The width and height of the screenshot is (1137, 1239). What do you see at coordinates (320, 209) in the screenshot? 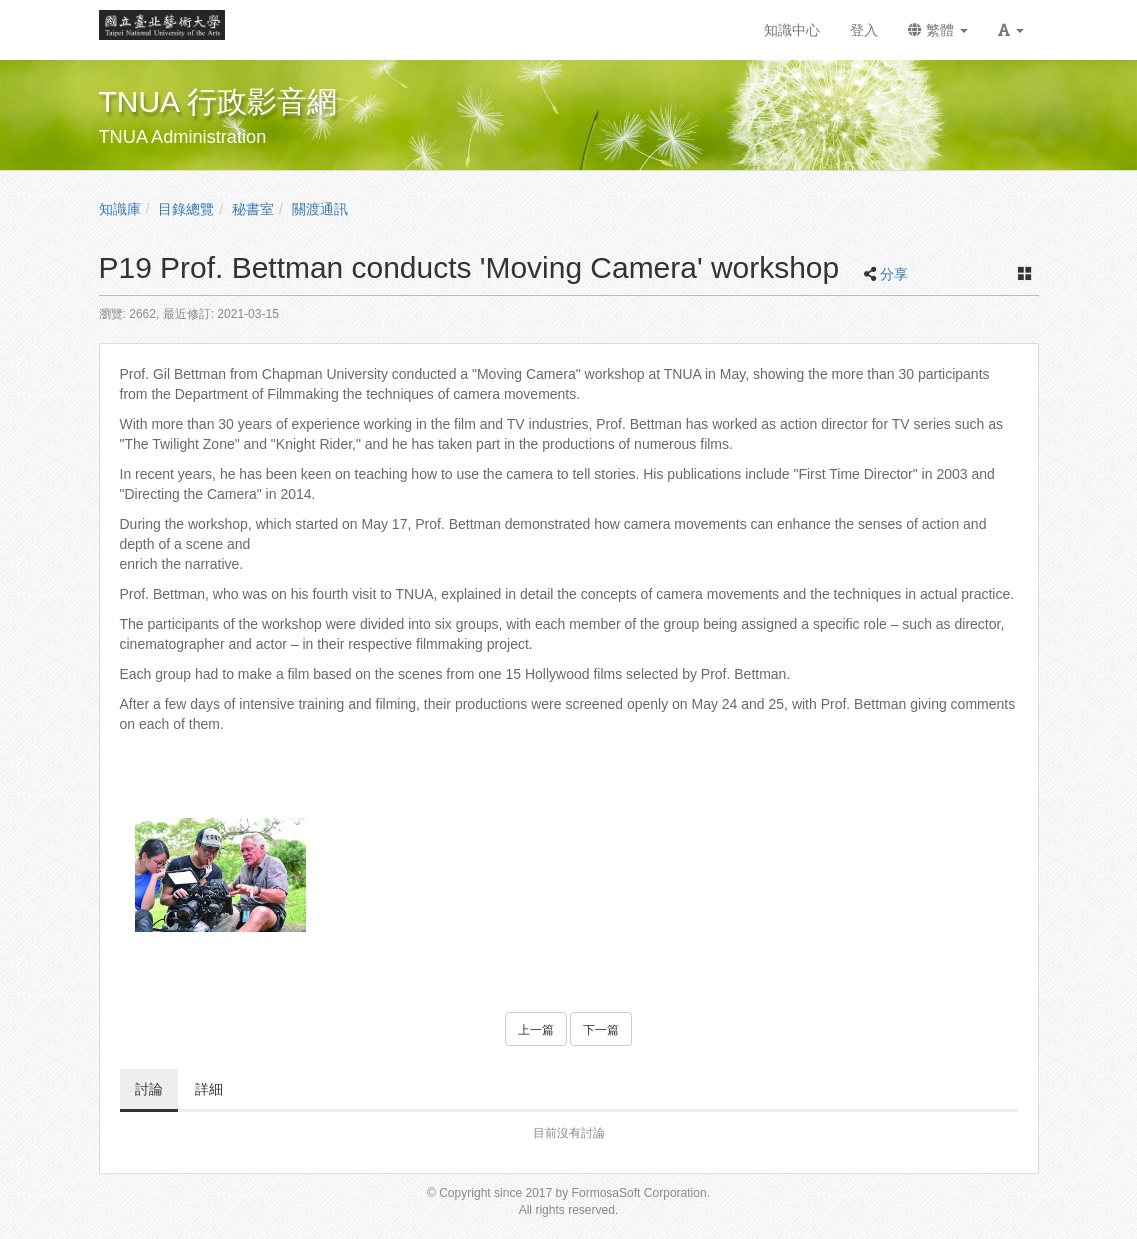
I see `關渡通訊` at bounding box center [320, 209].